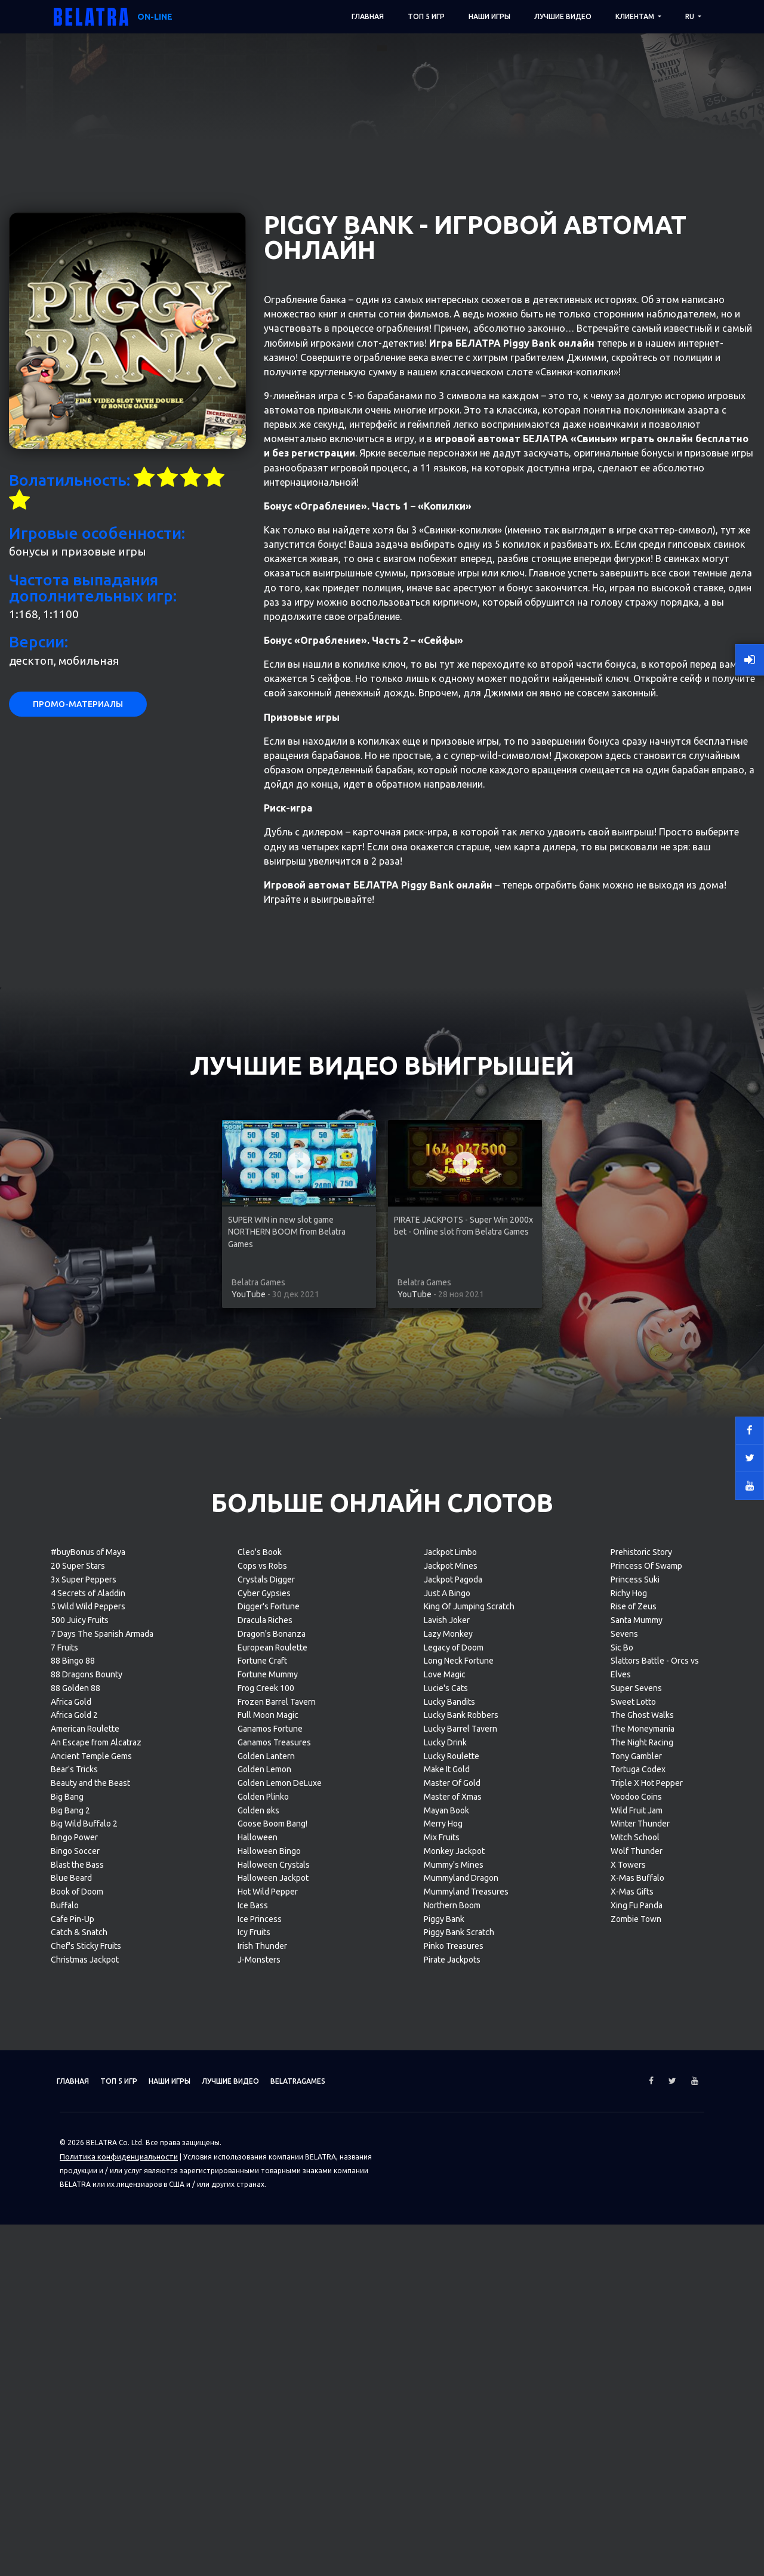  I want to click on Jackpot Mines, so click(451, 2000).